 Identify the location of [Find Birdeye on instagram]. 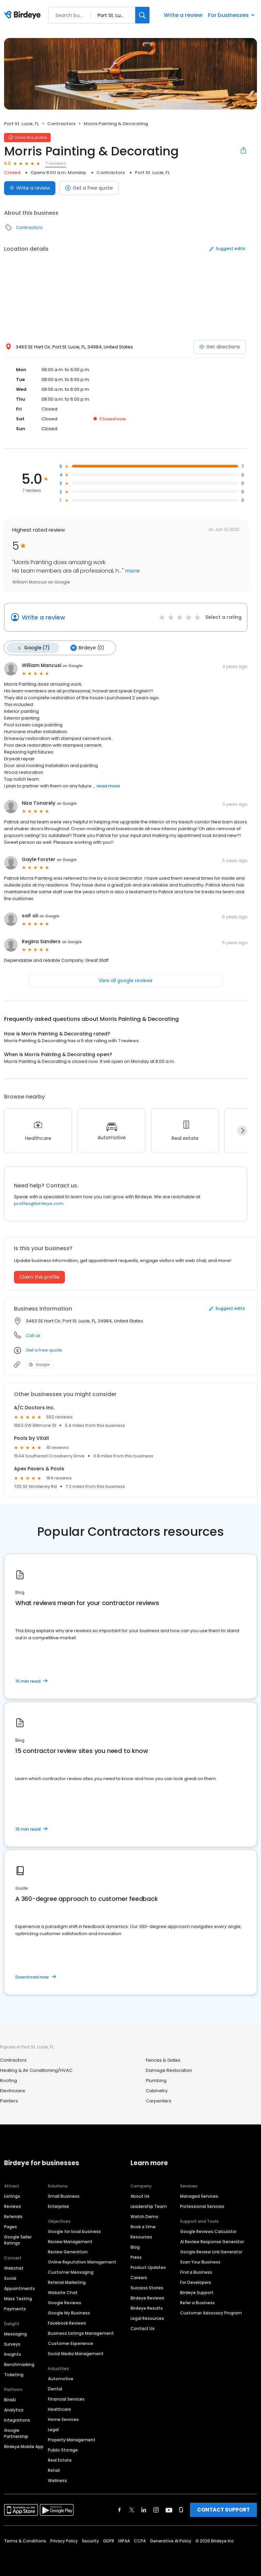
(156, 2509).